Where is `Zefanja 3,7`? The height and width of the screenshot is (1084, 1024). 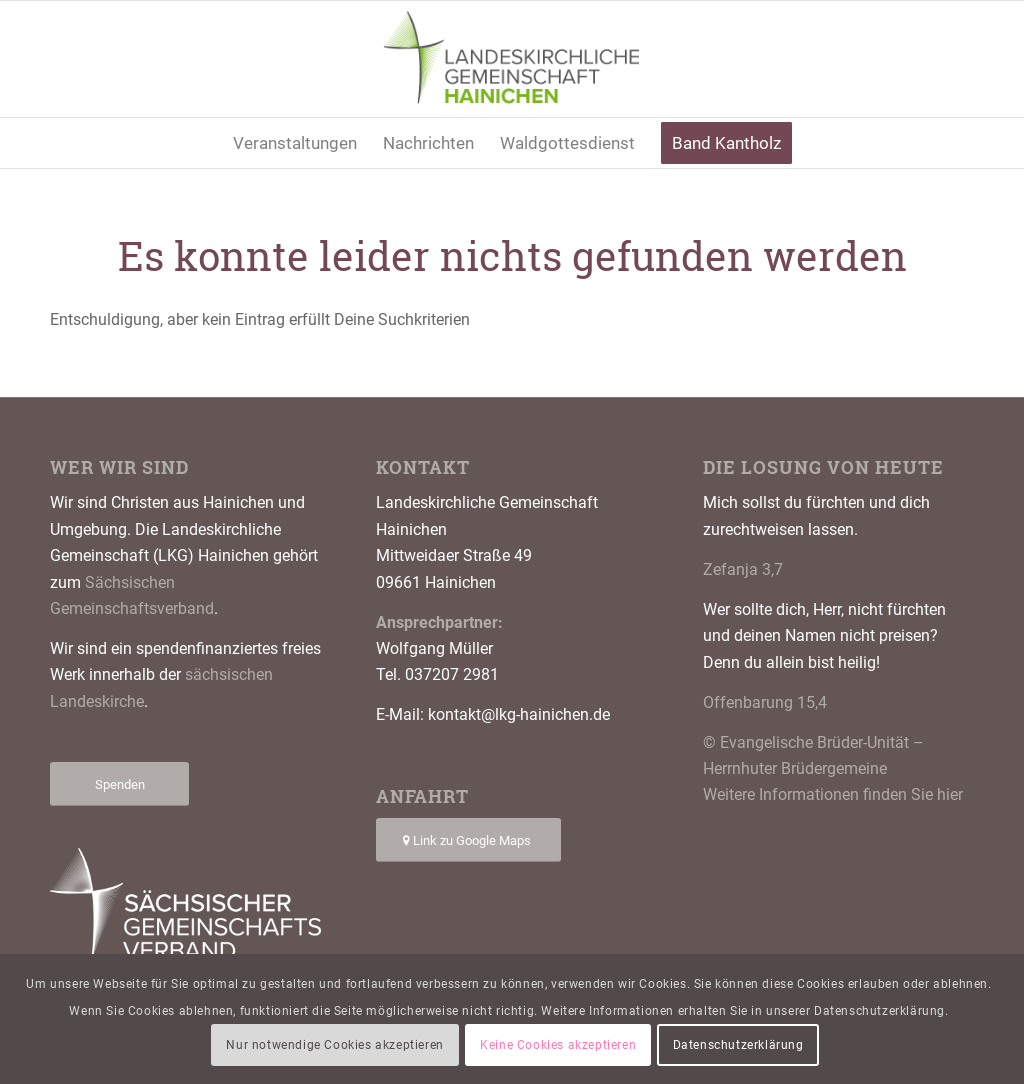
Zefanja 3,7 is located at coordinates (743, 569).